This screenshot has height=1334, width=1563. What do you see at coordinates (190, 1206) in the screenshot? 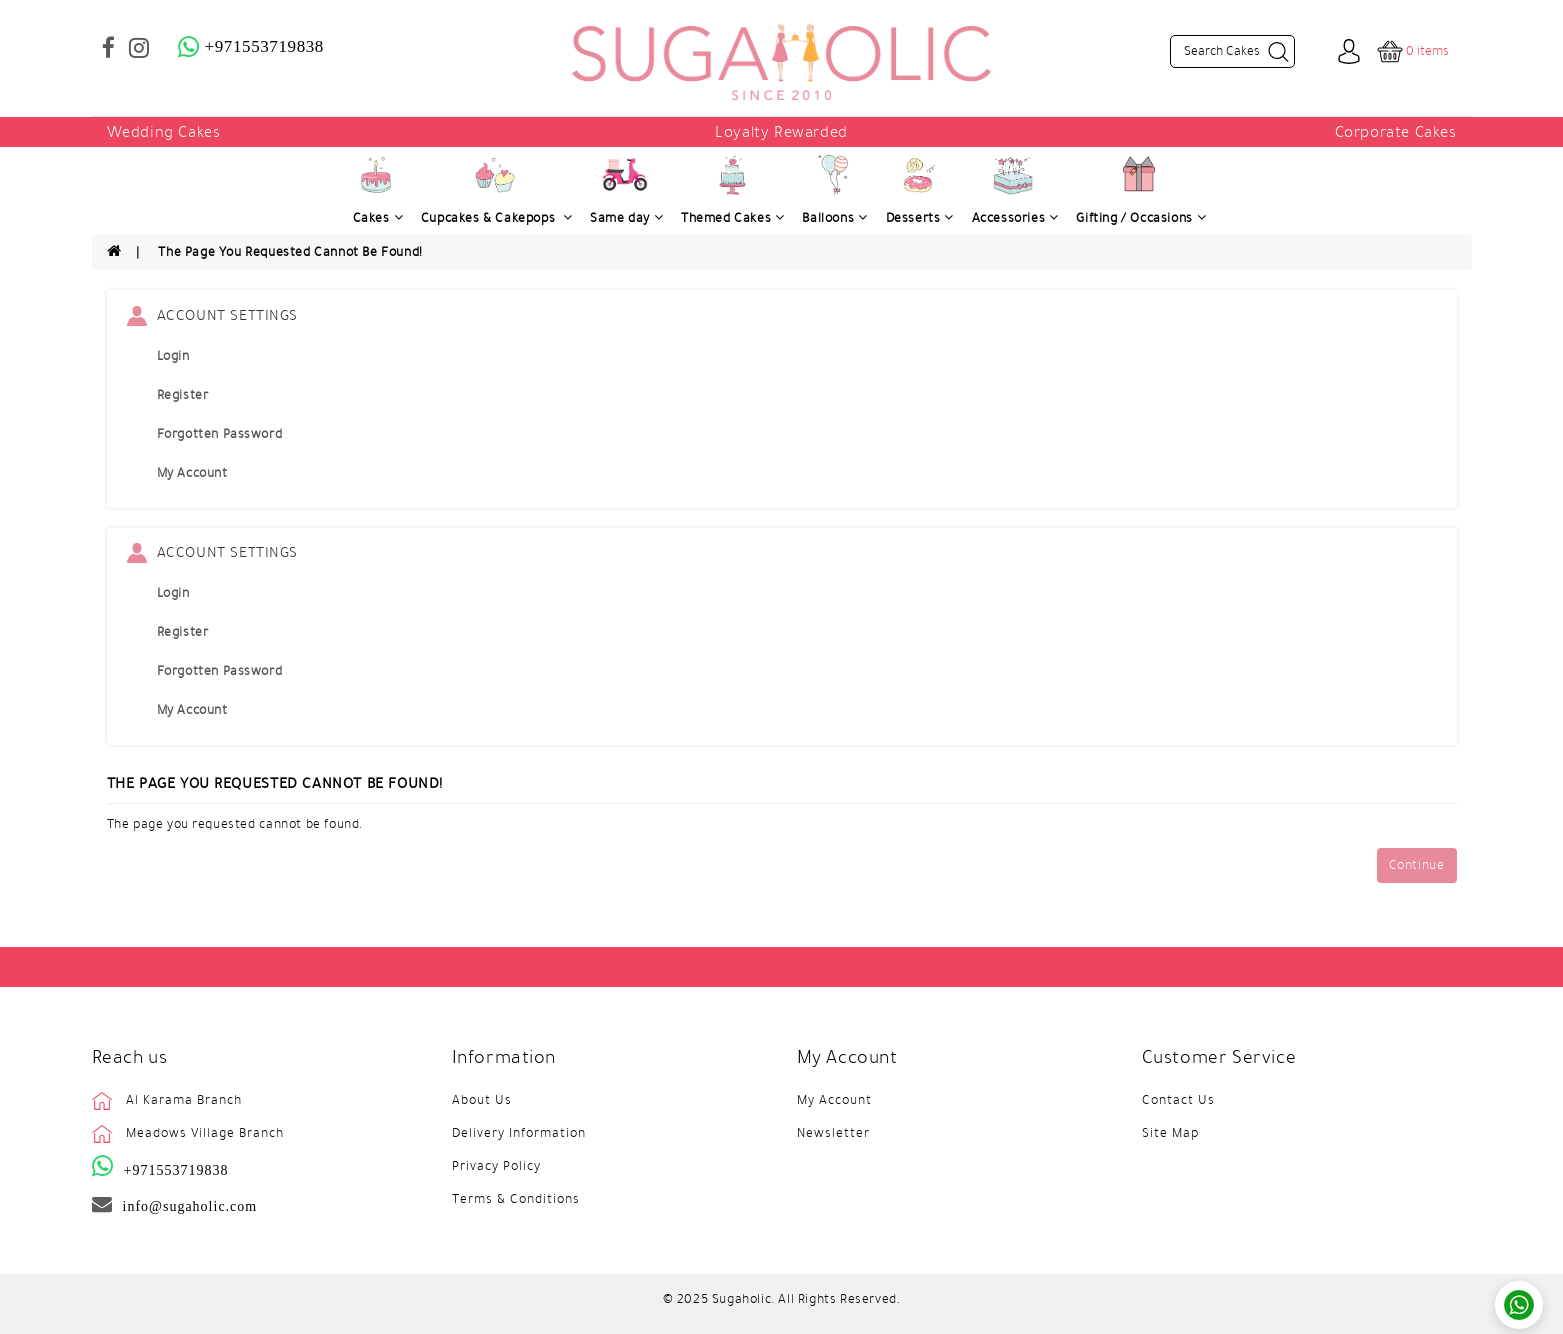
I see `info@sugaholic.com` at bounding box center [190, 1206].